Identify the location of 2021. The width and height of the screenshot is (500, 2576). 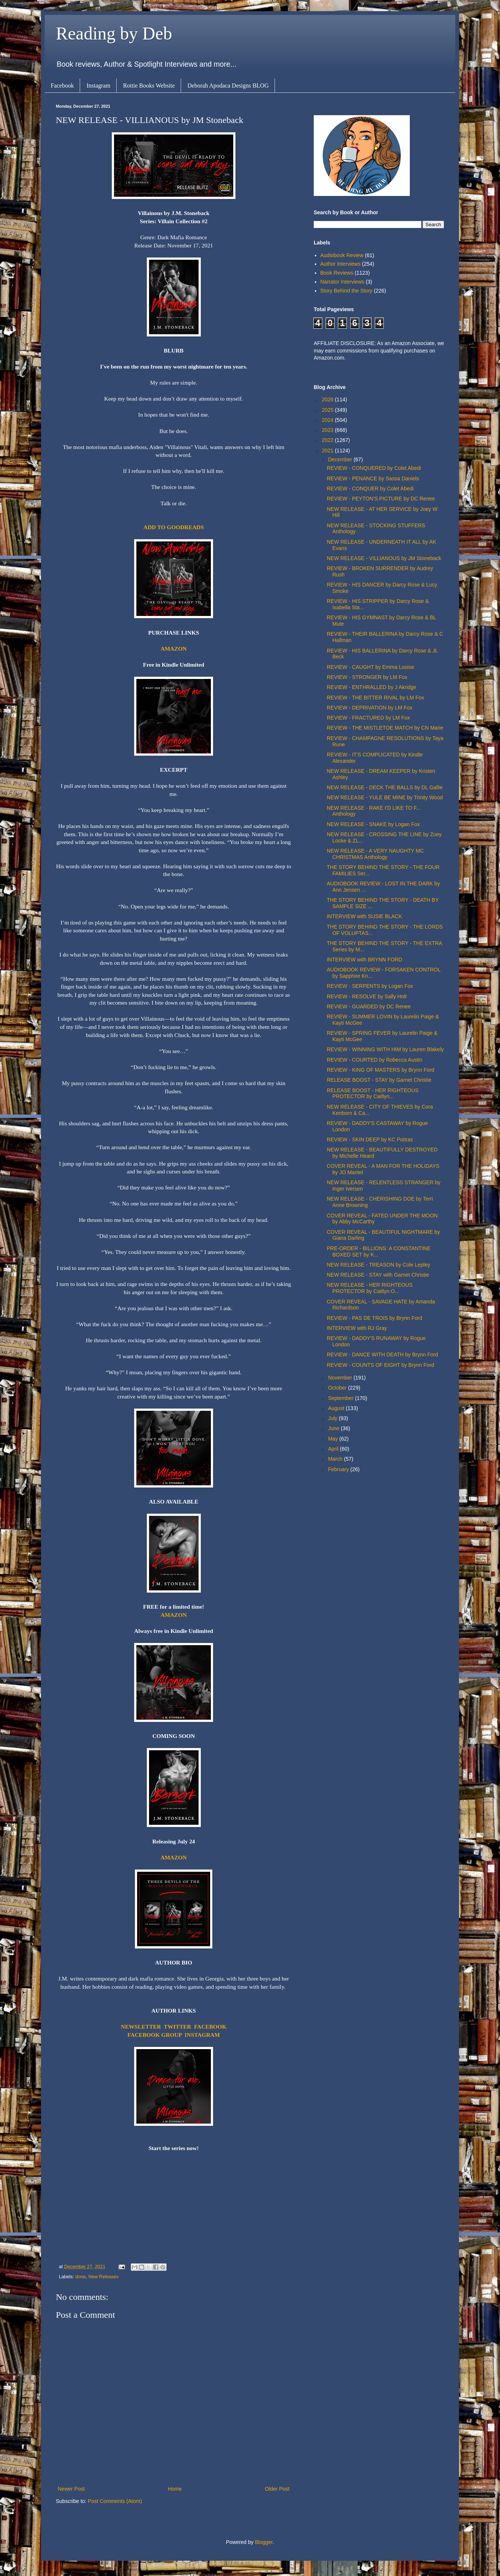
(328, 450).